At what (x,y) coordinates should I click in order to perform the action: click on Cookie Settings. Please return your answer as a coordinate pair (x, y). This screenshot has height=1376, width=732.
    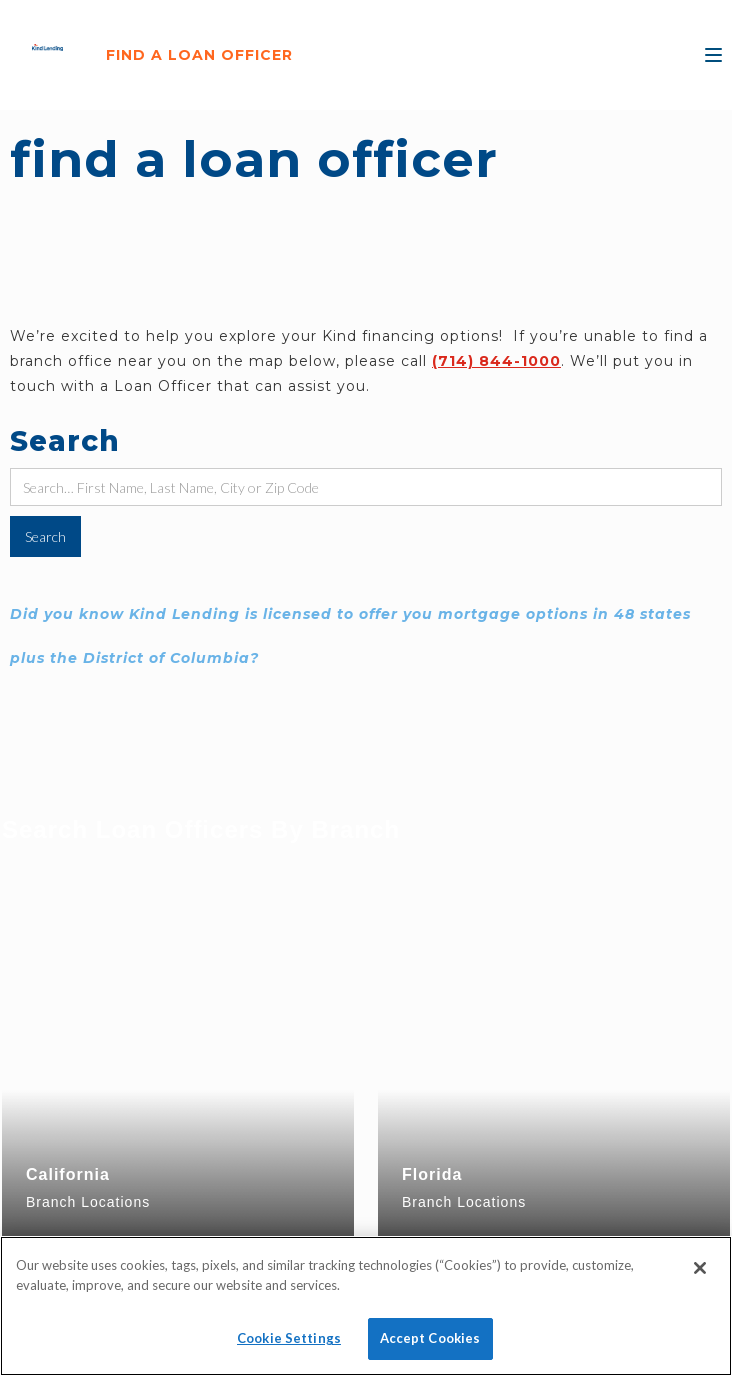
    Looking at the image, I should click on (289, 1338).